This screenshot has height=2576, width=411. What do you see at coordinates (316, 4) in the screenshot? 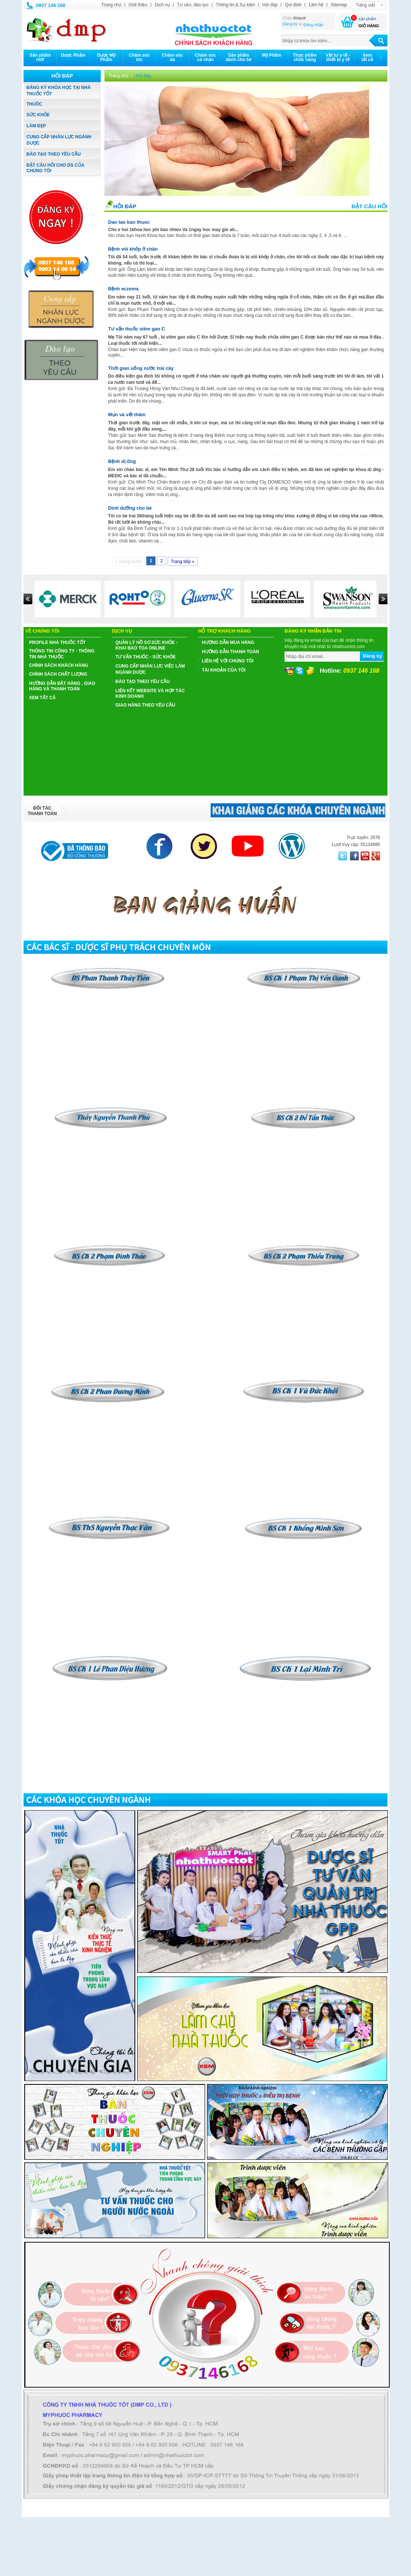
I see `Liên hệ` at bounding box center [316, 4].